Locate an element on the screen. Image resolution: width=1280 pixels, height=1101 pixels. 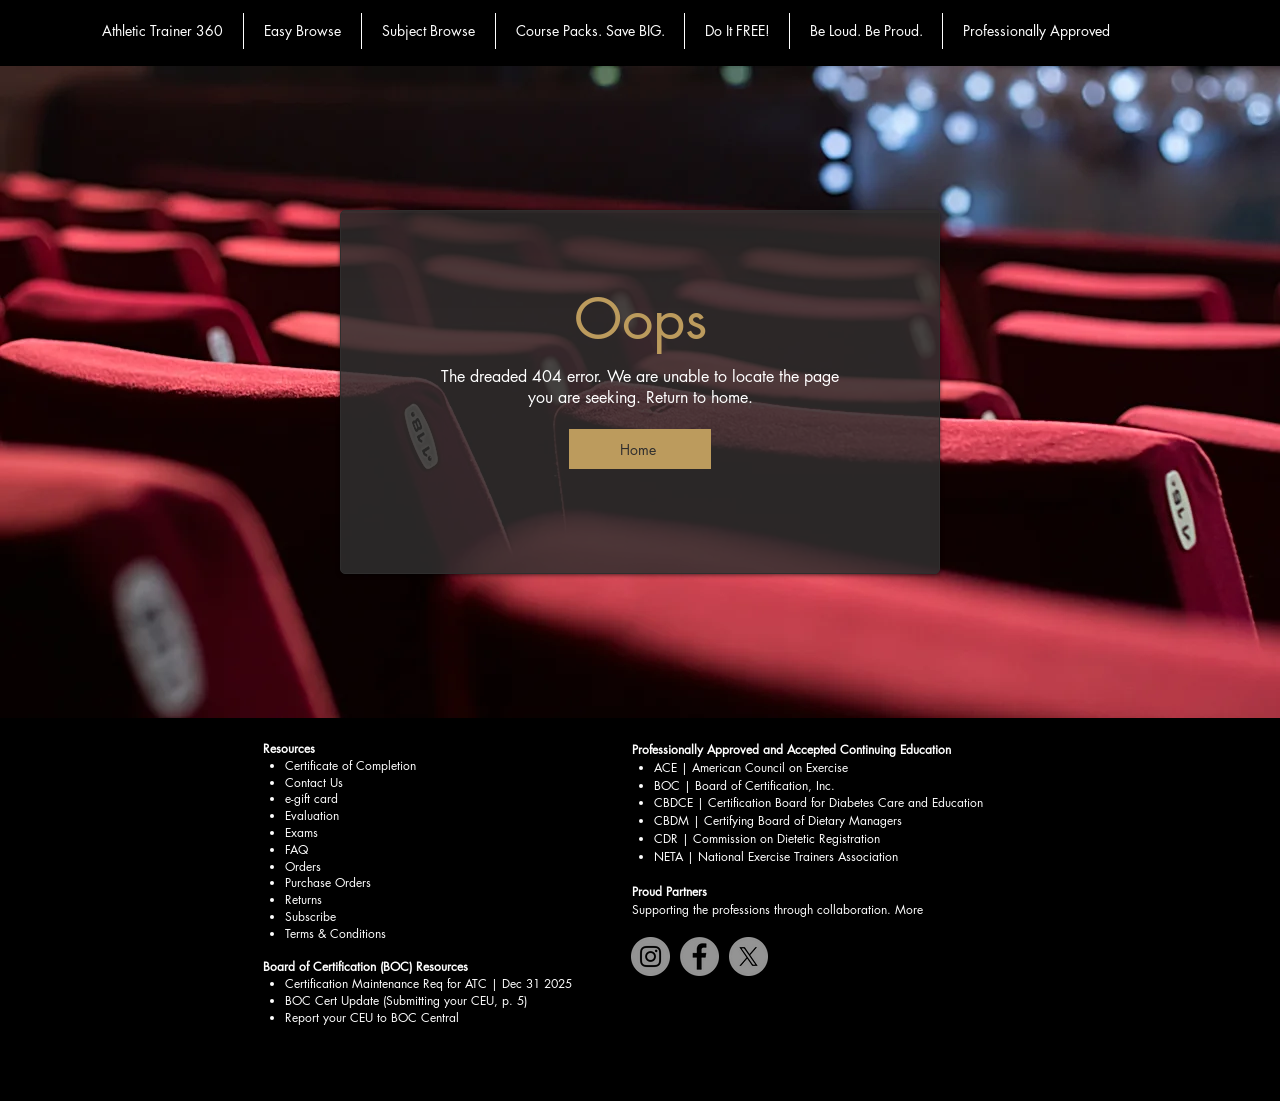
[Facebook] is located at coordinates (699, 956).